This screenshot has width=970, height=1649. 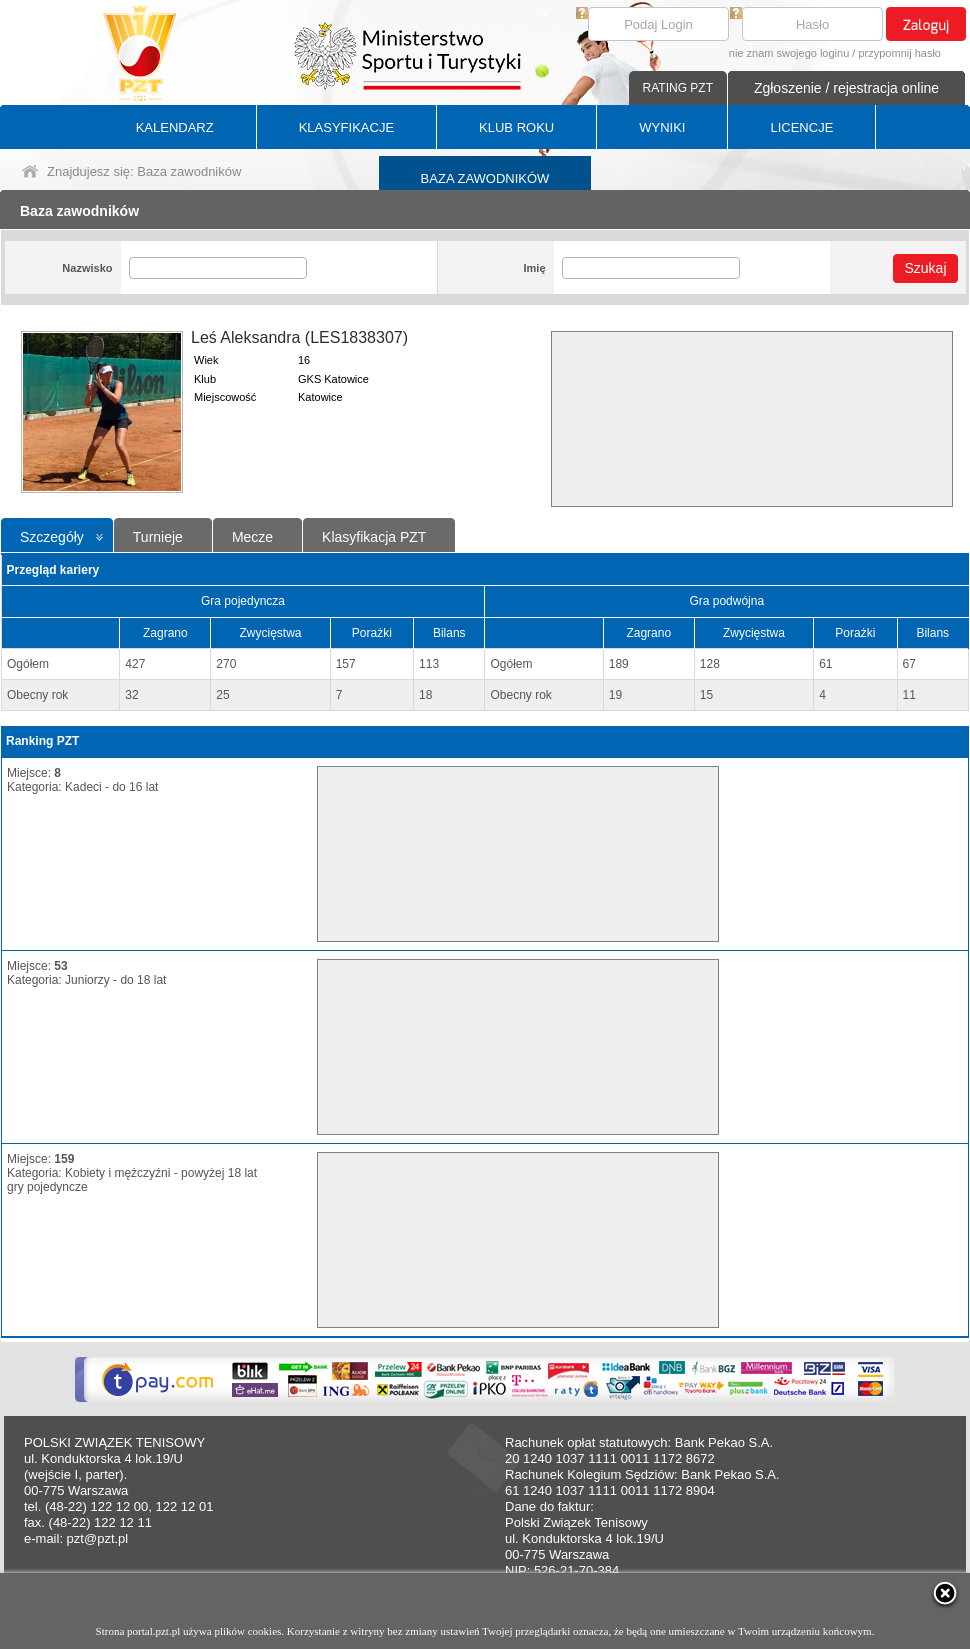 What do you see at coordinates (662, 127) in the screenshot?
I see `WYNIKI` at bounding box center [662, 127].